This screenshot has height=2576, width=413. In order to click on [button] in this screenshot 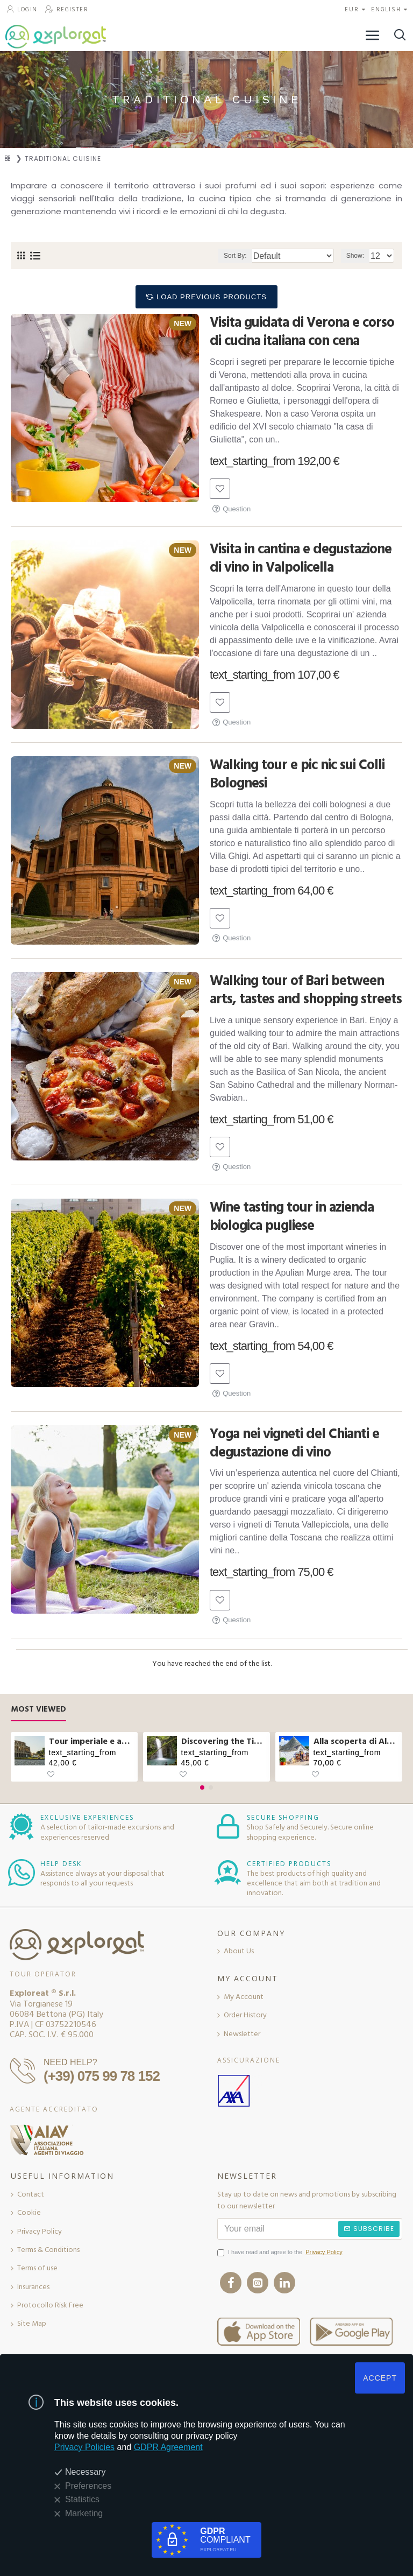, I will do `click(202, 1787)`.